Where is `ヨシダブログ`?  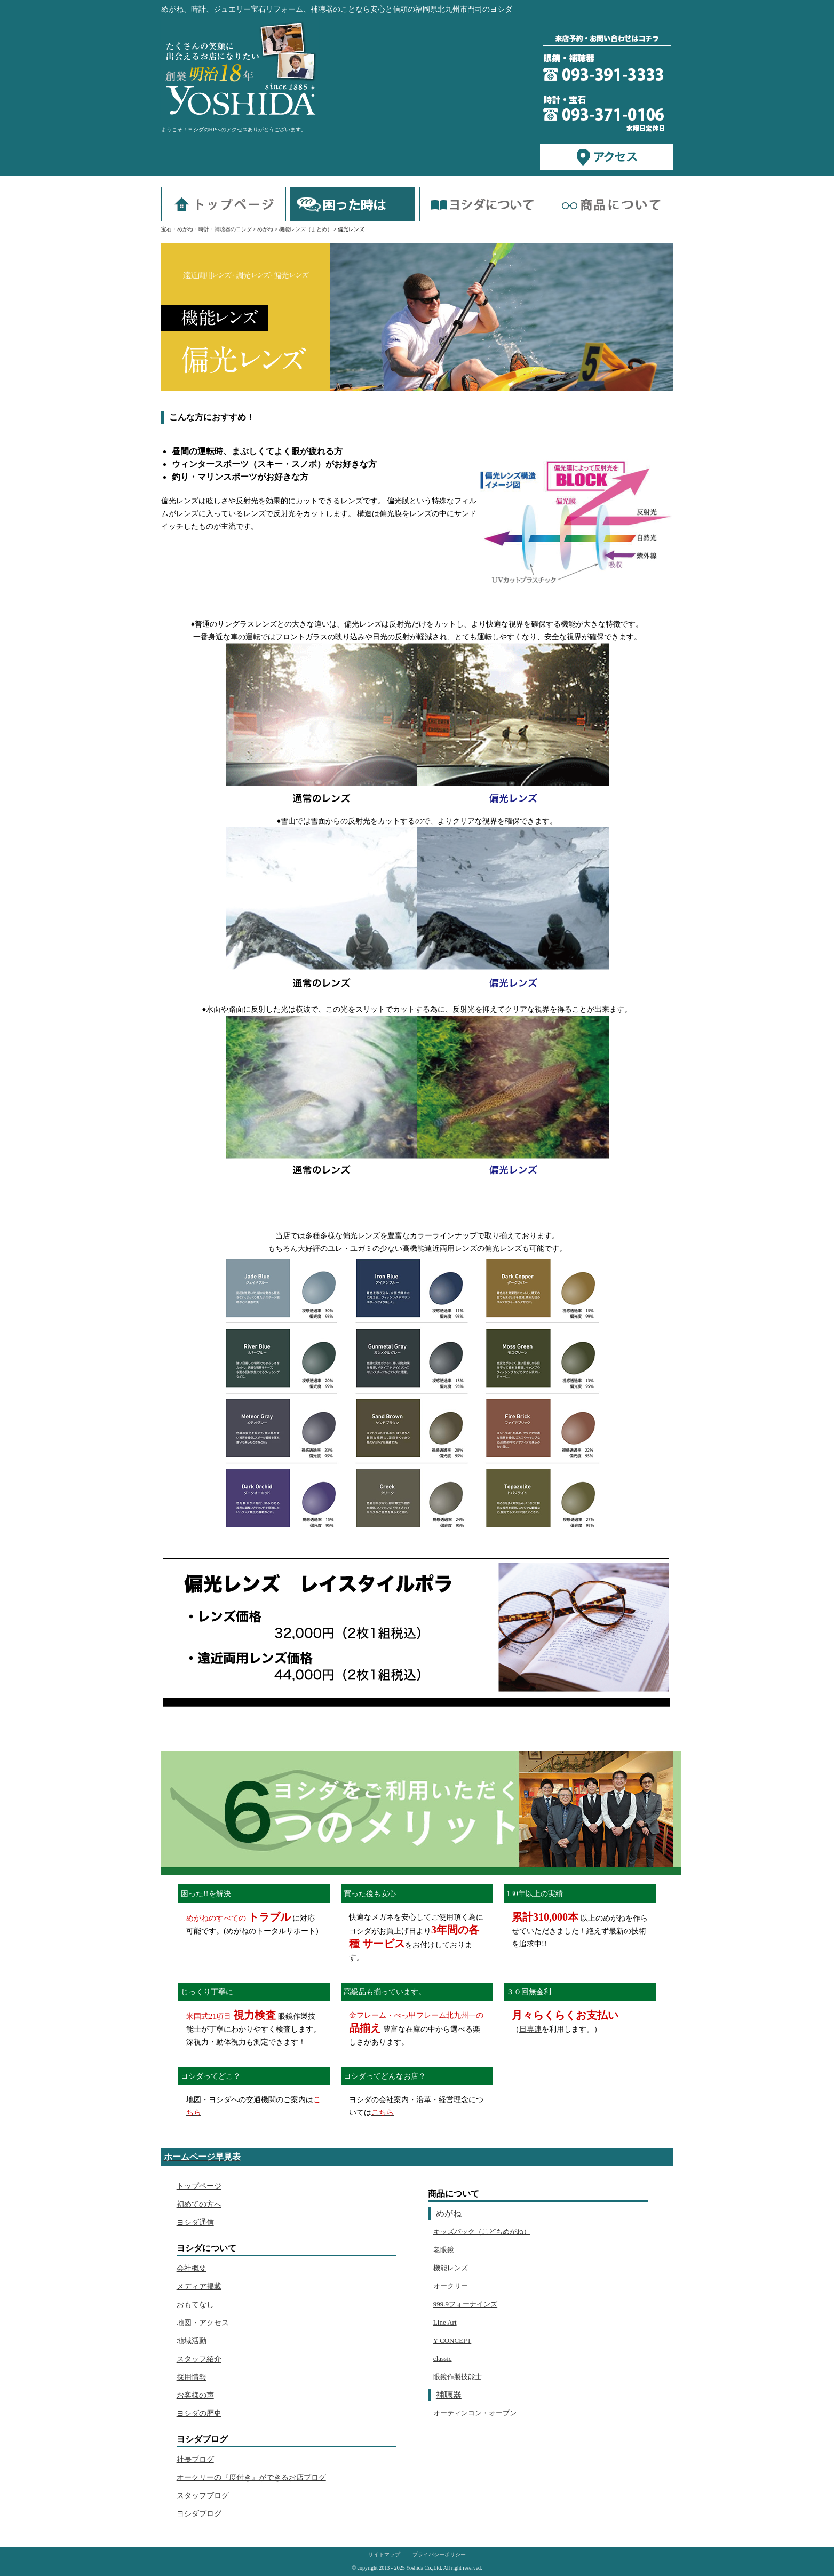
ヨシダブログ is located at coordinates (199, 2513).